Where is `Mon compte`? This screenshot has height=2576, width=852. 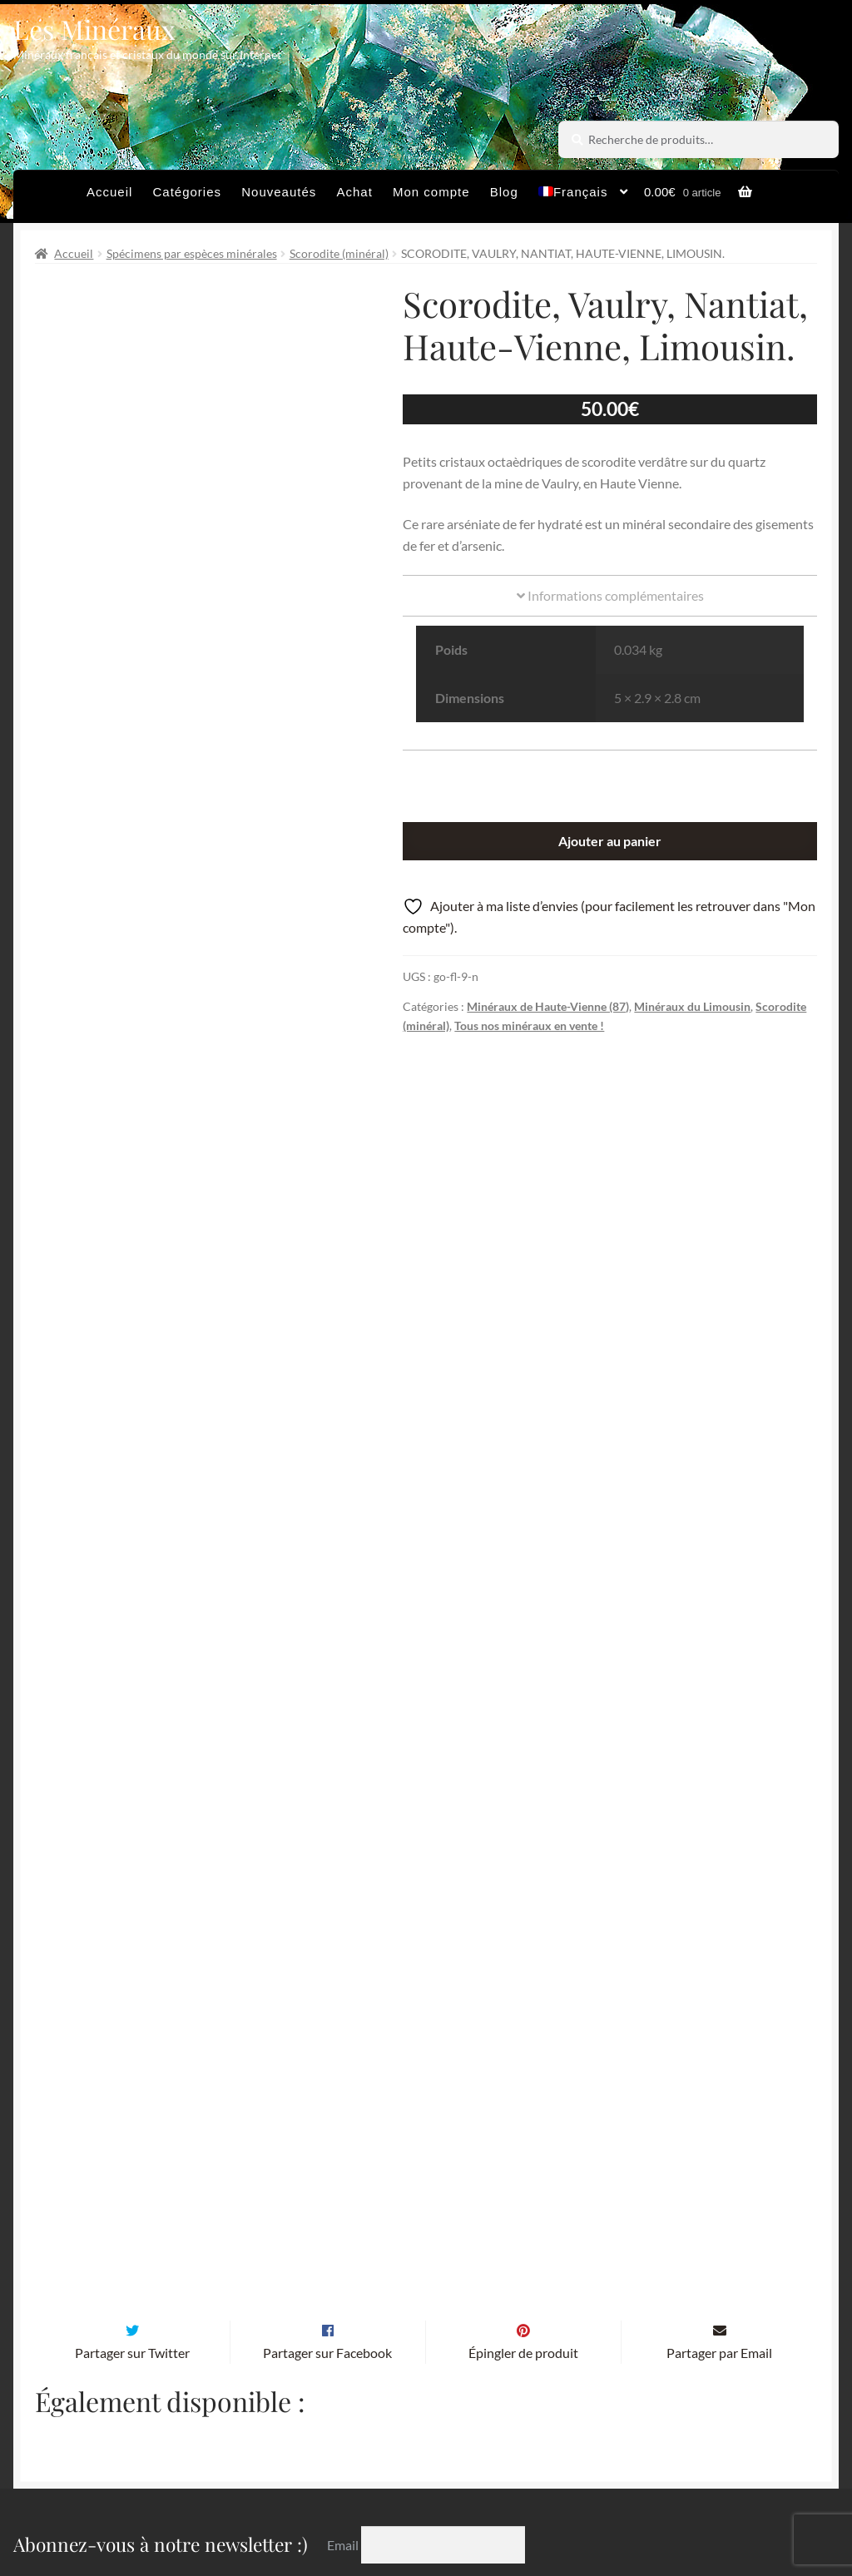 Mon compte is located at coordinates (431, 192).